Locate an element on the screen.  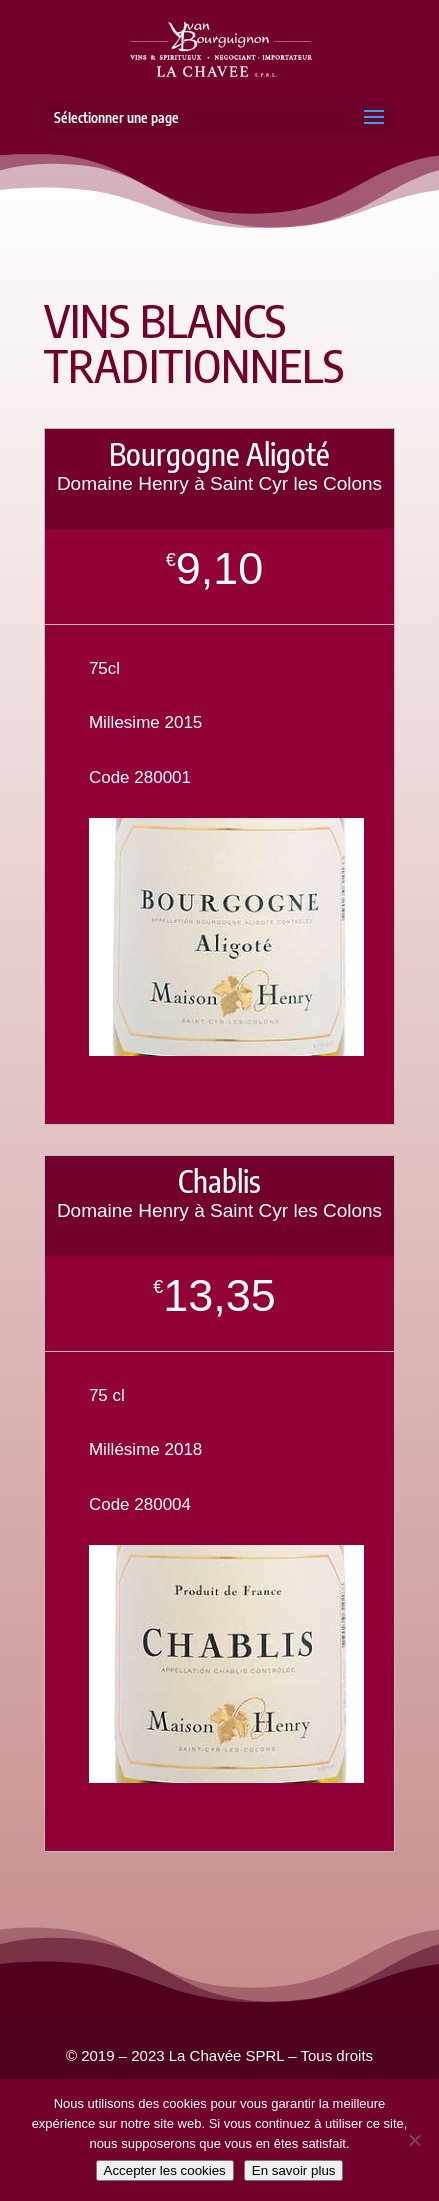
En savoir plus is located at coordinates (294, 2170).